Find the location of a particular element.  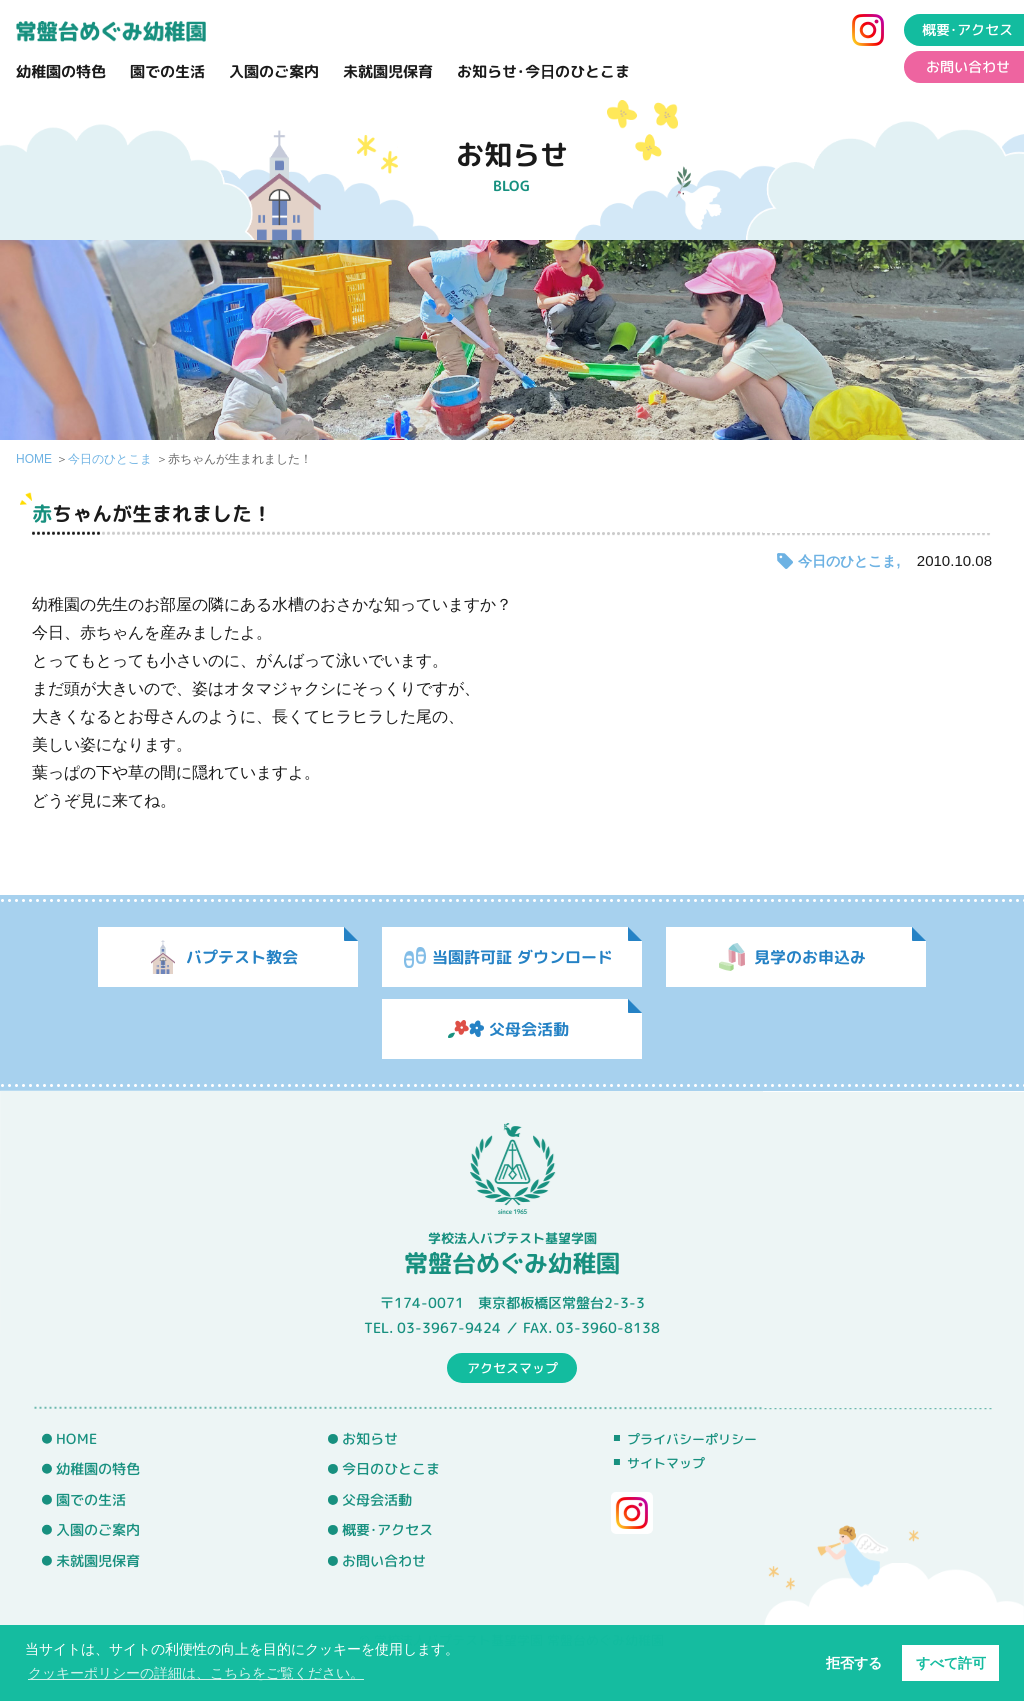

お知らせ is located at coordinates (370, 1438).